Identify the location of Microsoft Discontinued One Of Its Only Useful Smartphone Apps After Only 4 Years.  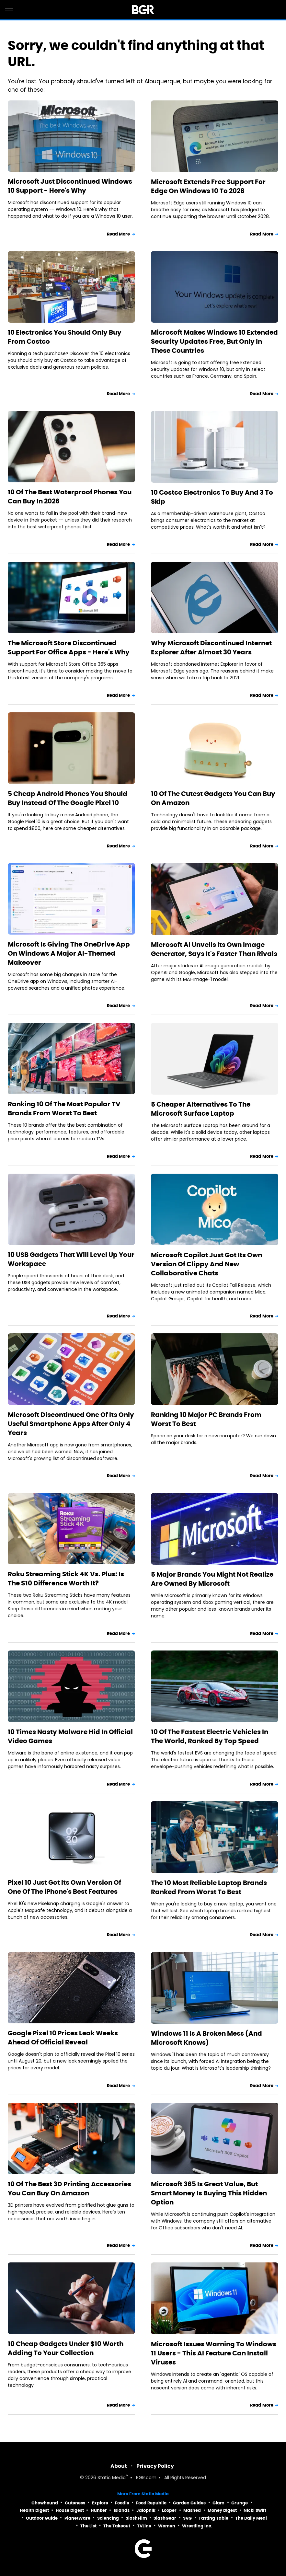
(71, 1423).